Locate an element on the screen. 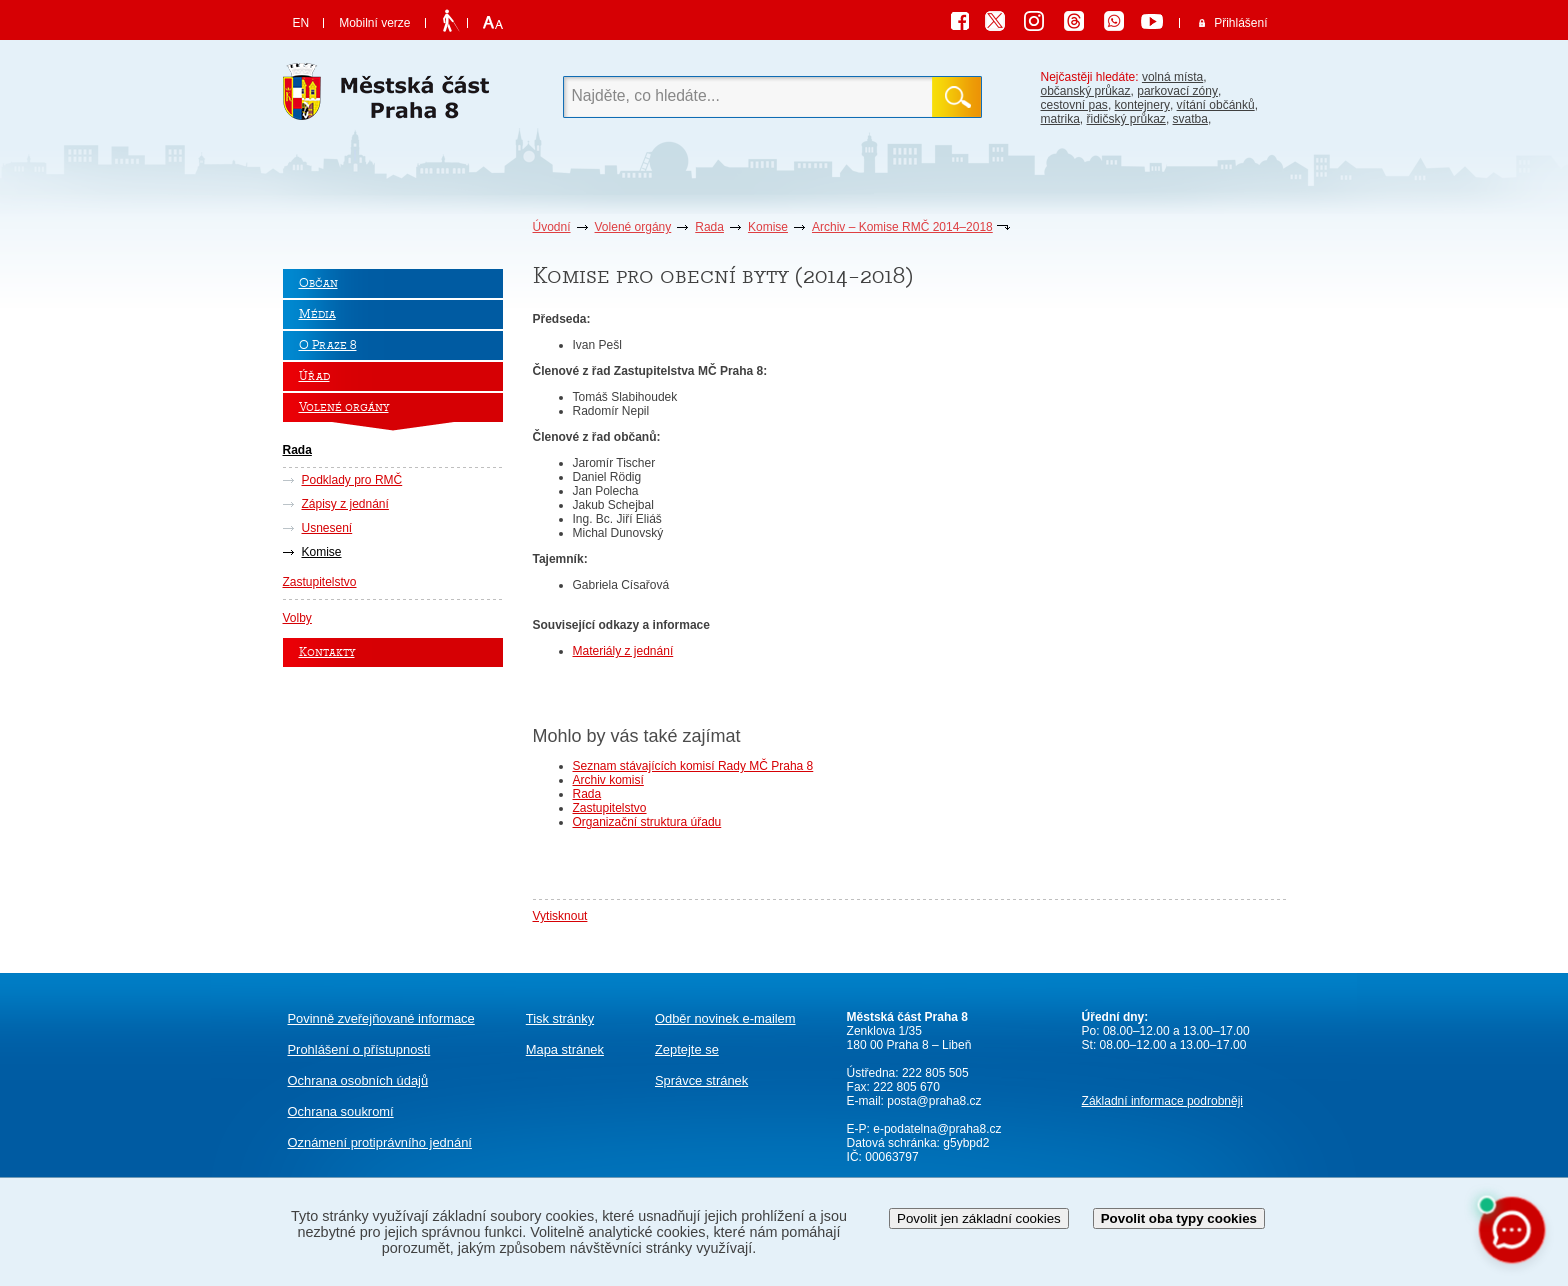 This screenshot has height=1286, width=1568. Seznam stávajících komisí Rady MČ Praha 8 is located at coordinates (693, 766).